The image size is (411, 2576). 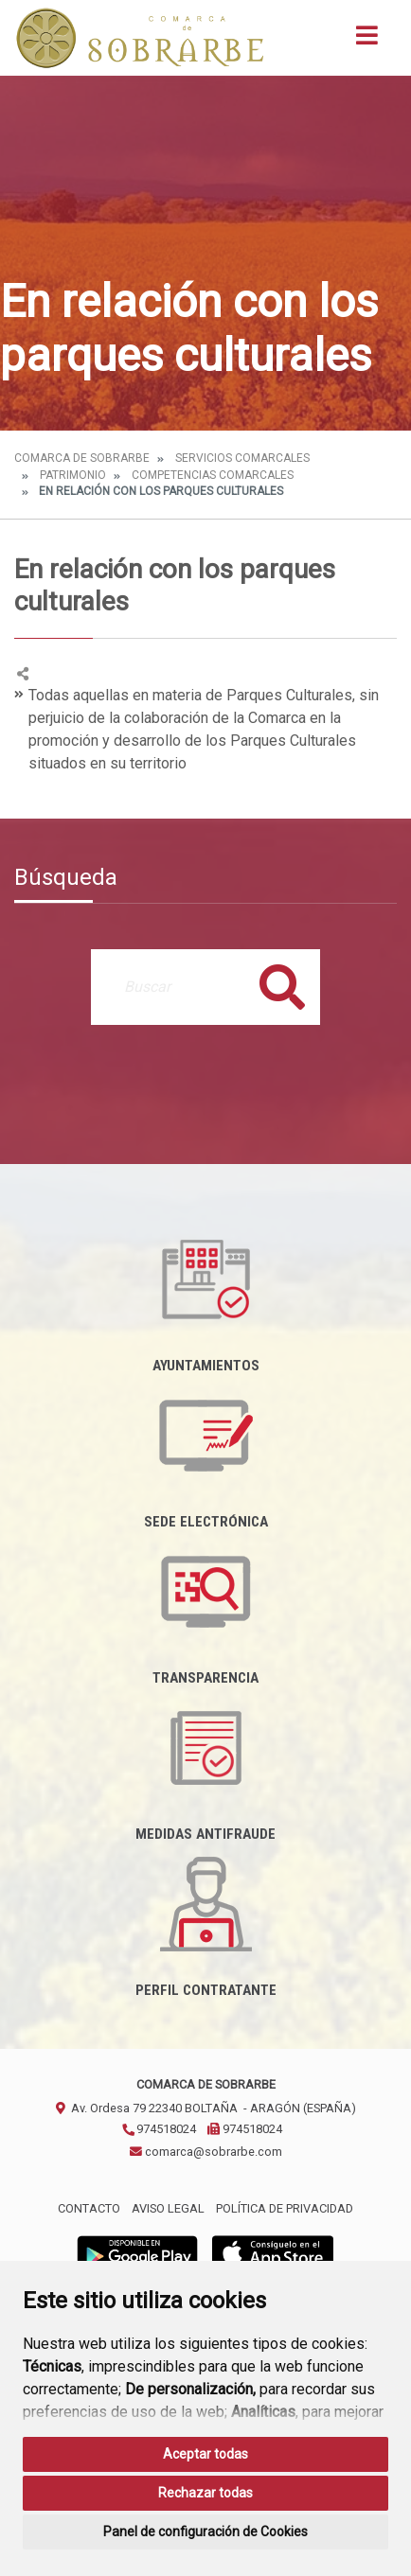 What do you see at coordinates (284, 2208) in the screenshot?
I see `Política de privacidad` at bounding box center [284, 2208].